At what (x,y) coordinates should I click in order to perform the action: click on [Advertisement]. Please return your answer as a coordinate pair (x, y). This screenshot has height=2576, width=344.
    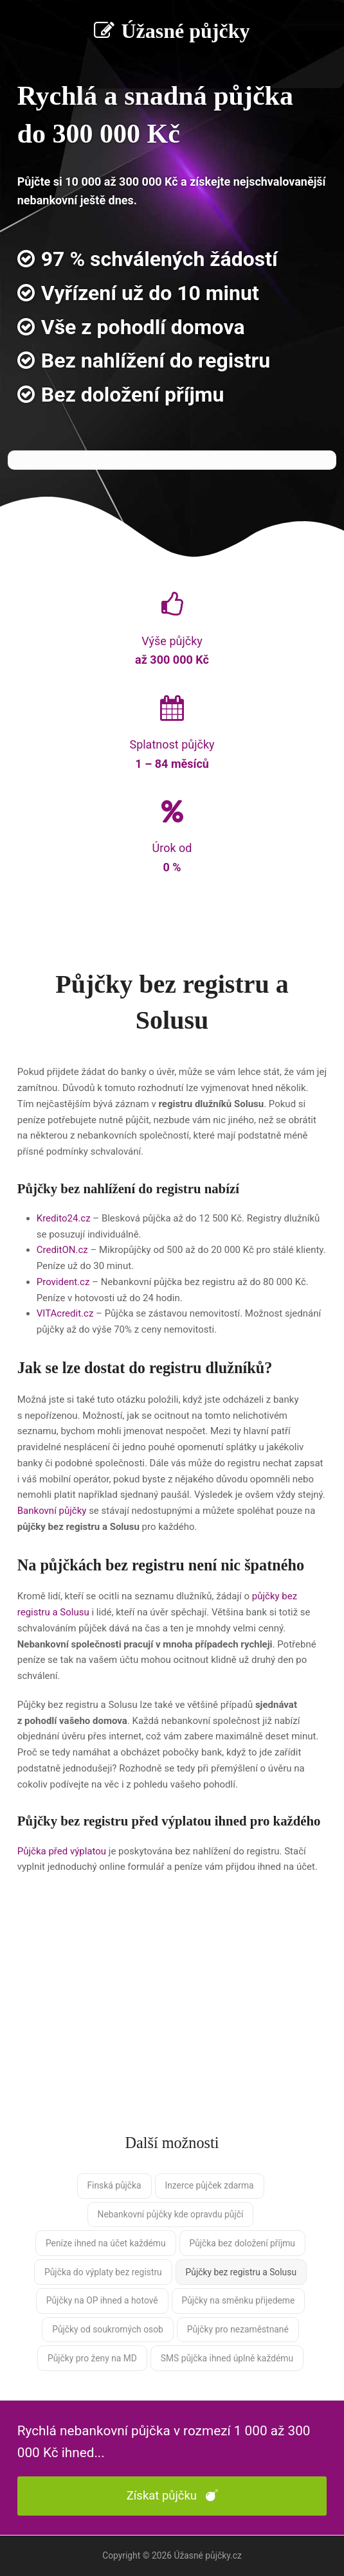
    Looking at the image, I should click on (172, 2016).